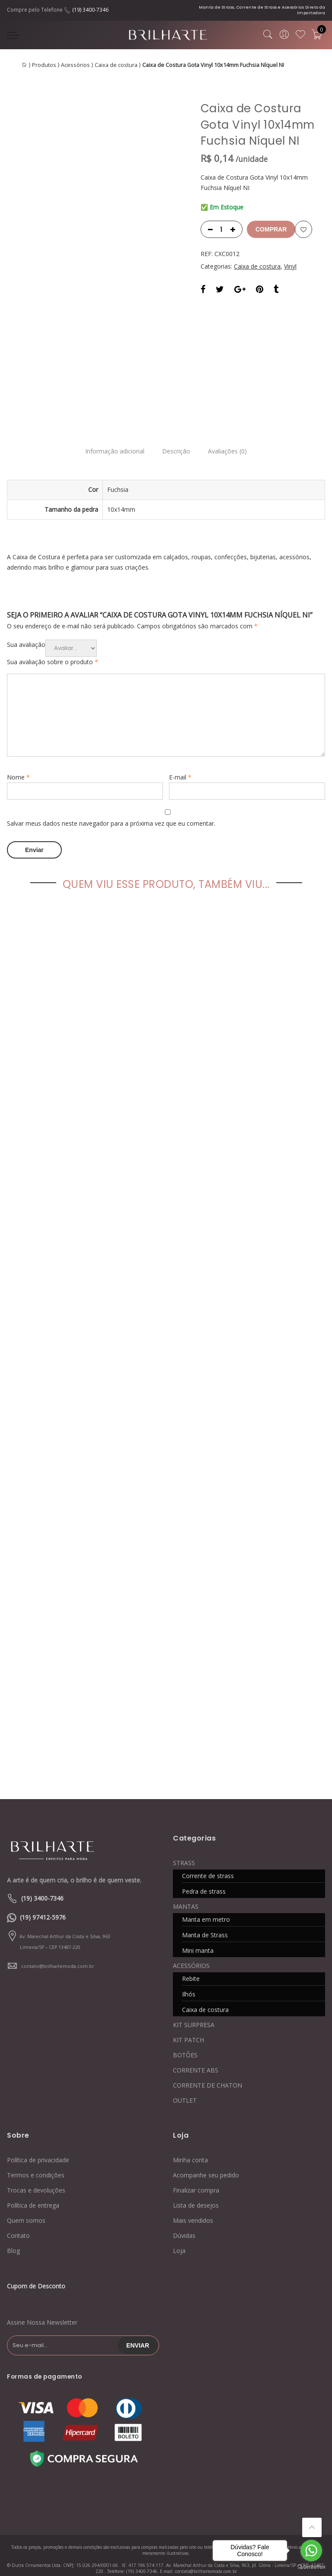 The image size is (332, 2576). I want to click on Pedra de strass, so click(204, 1872).